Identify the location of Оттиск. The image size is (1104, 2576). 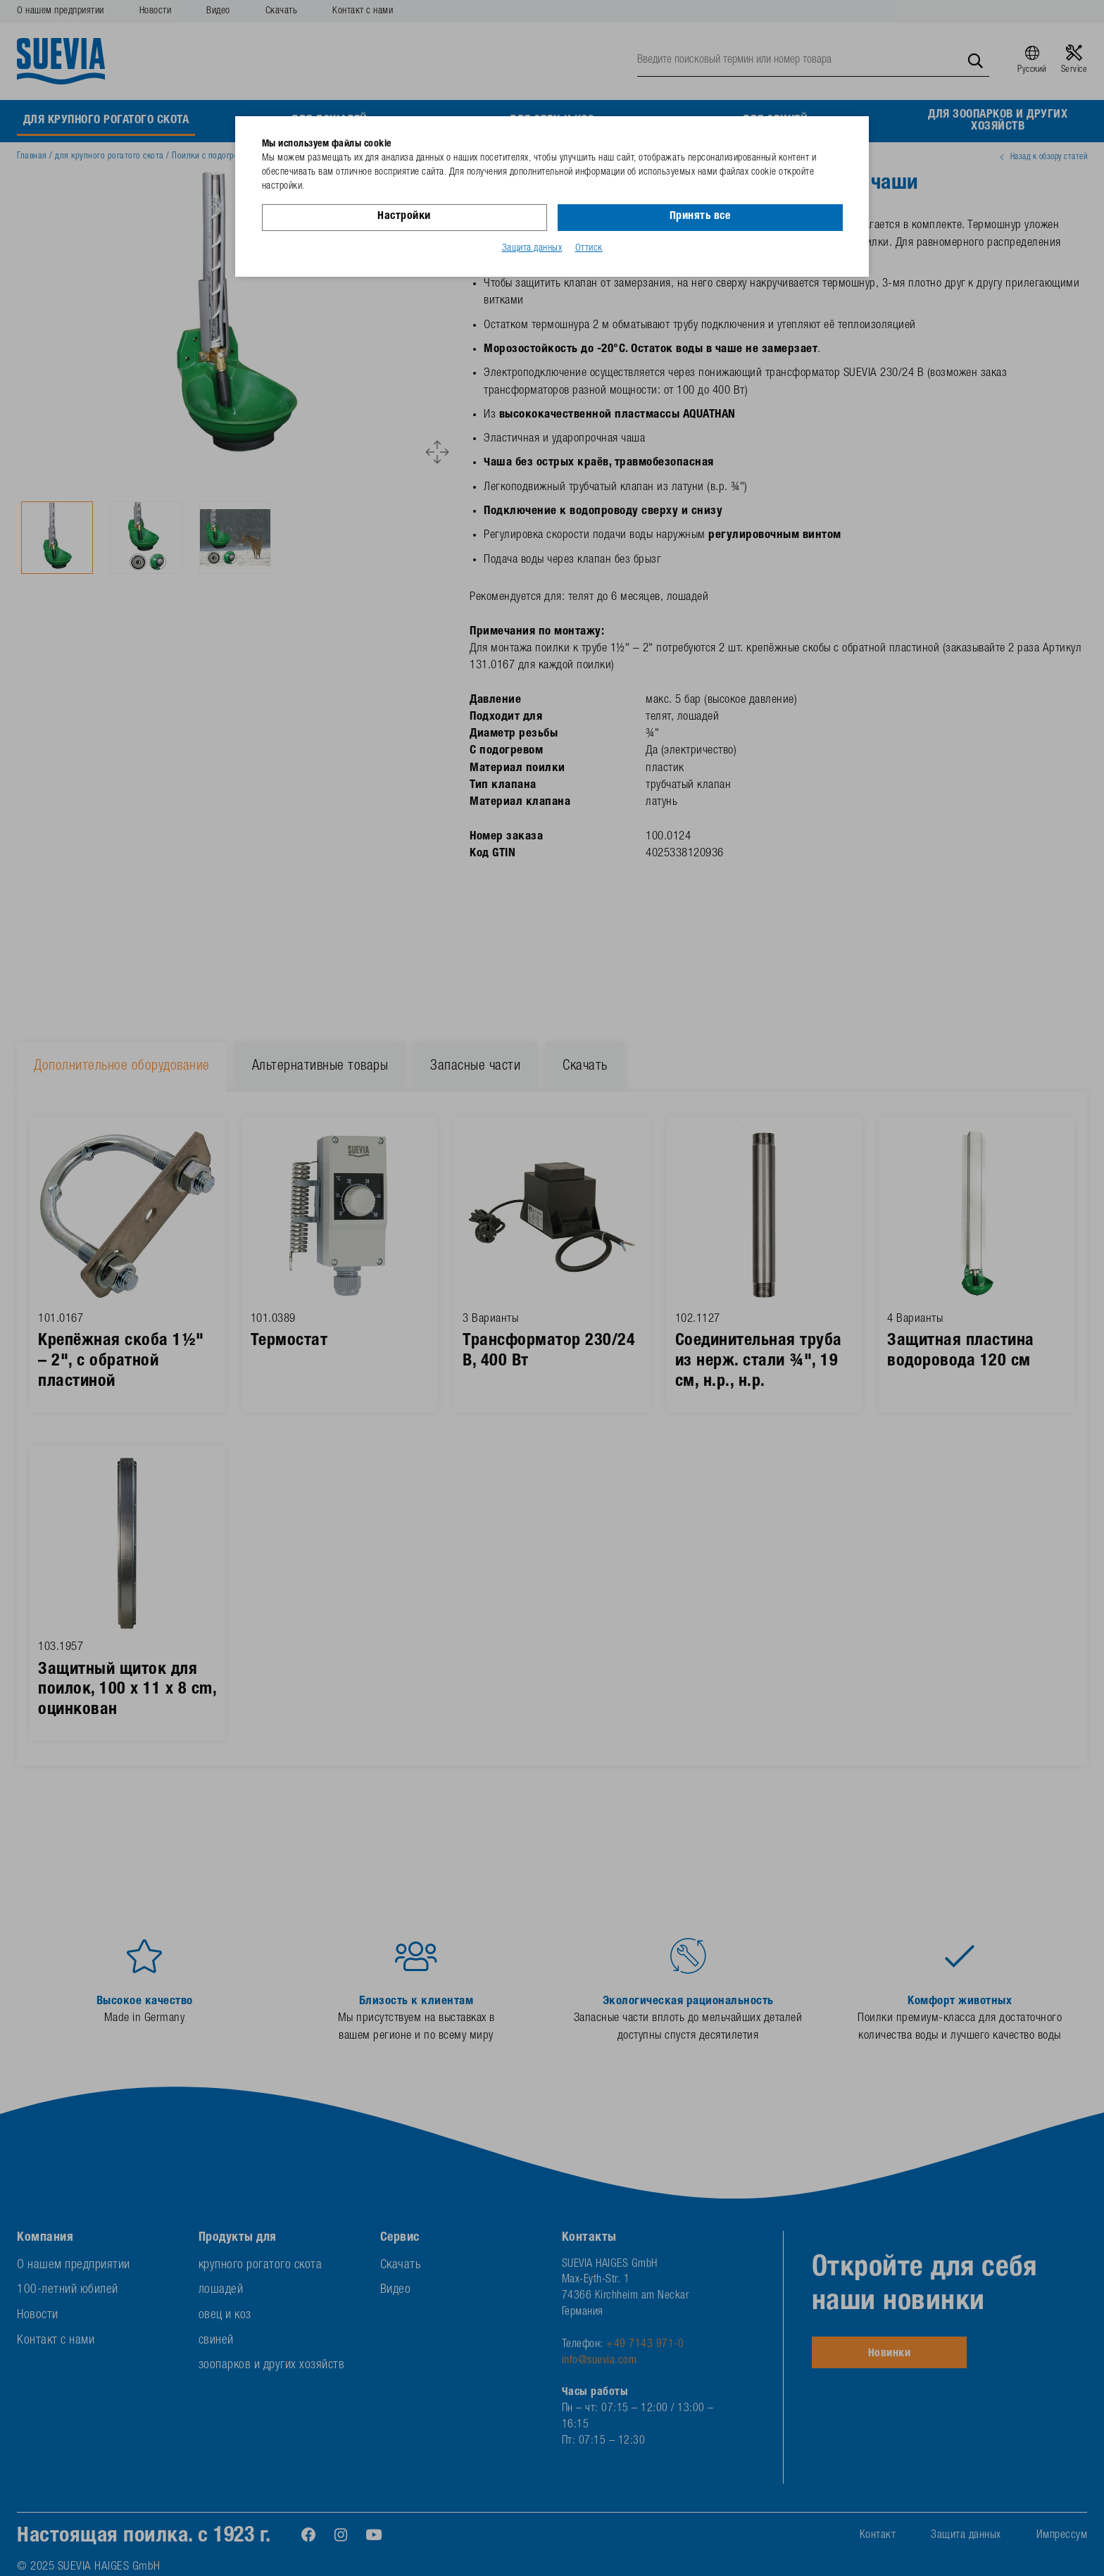
(589, 249).